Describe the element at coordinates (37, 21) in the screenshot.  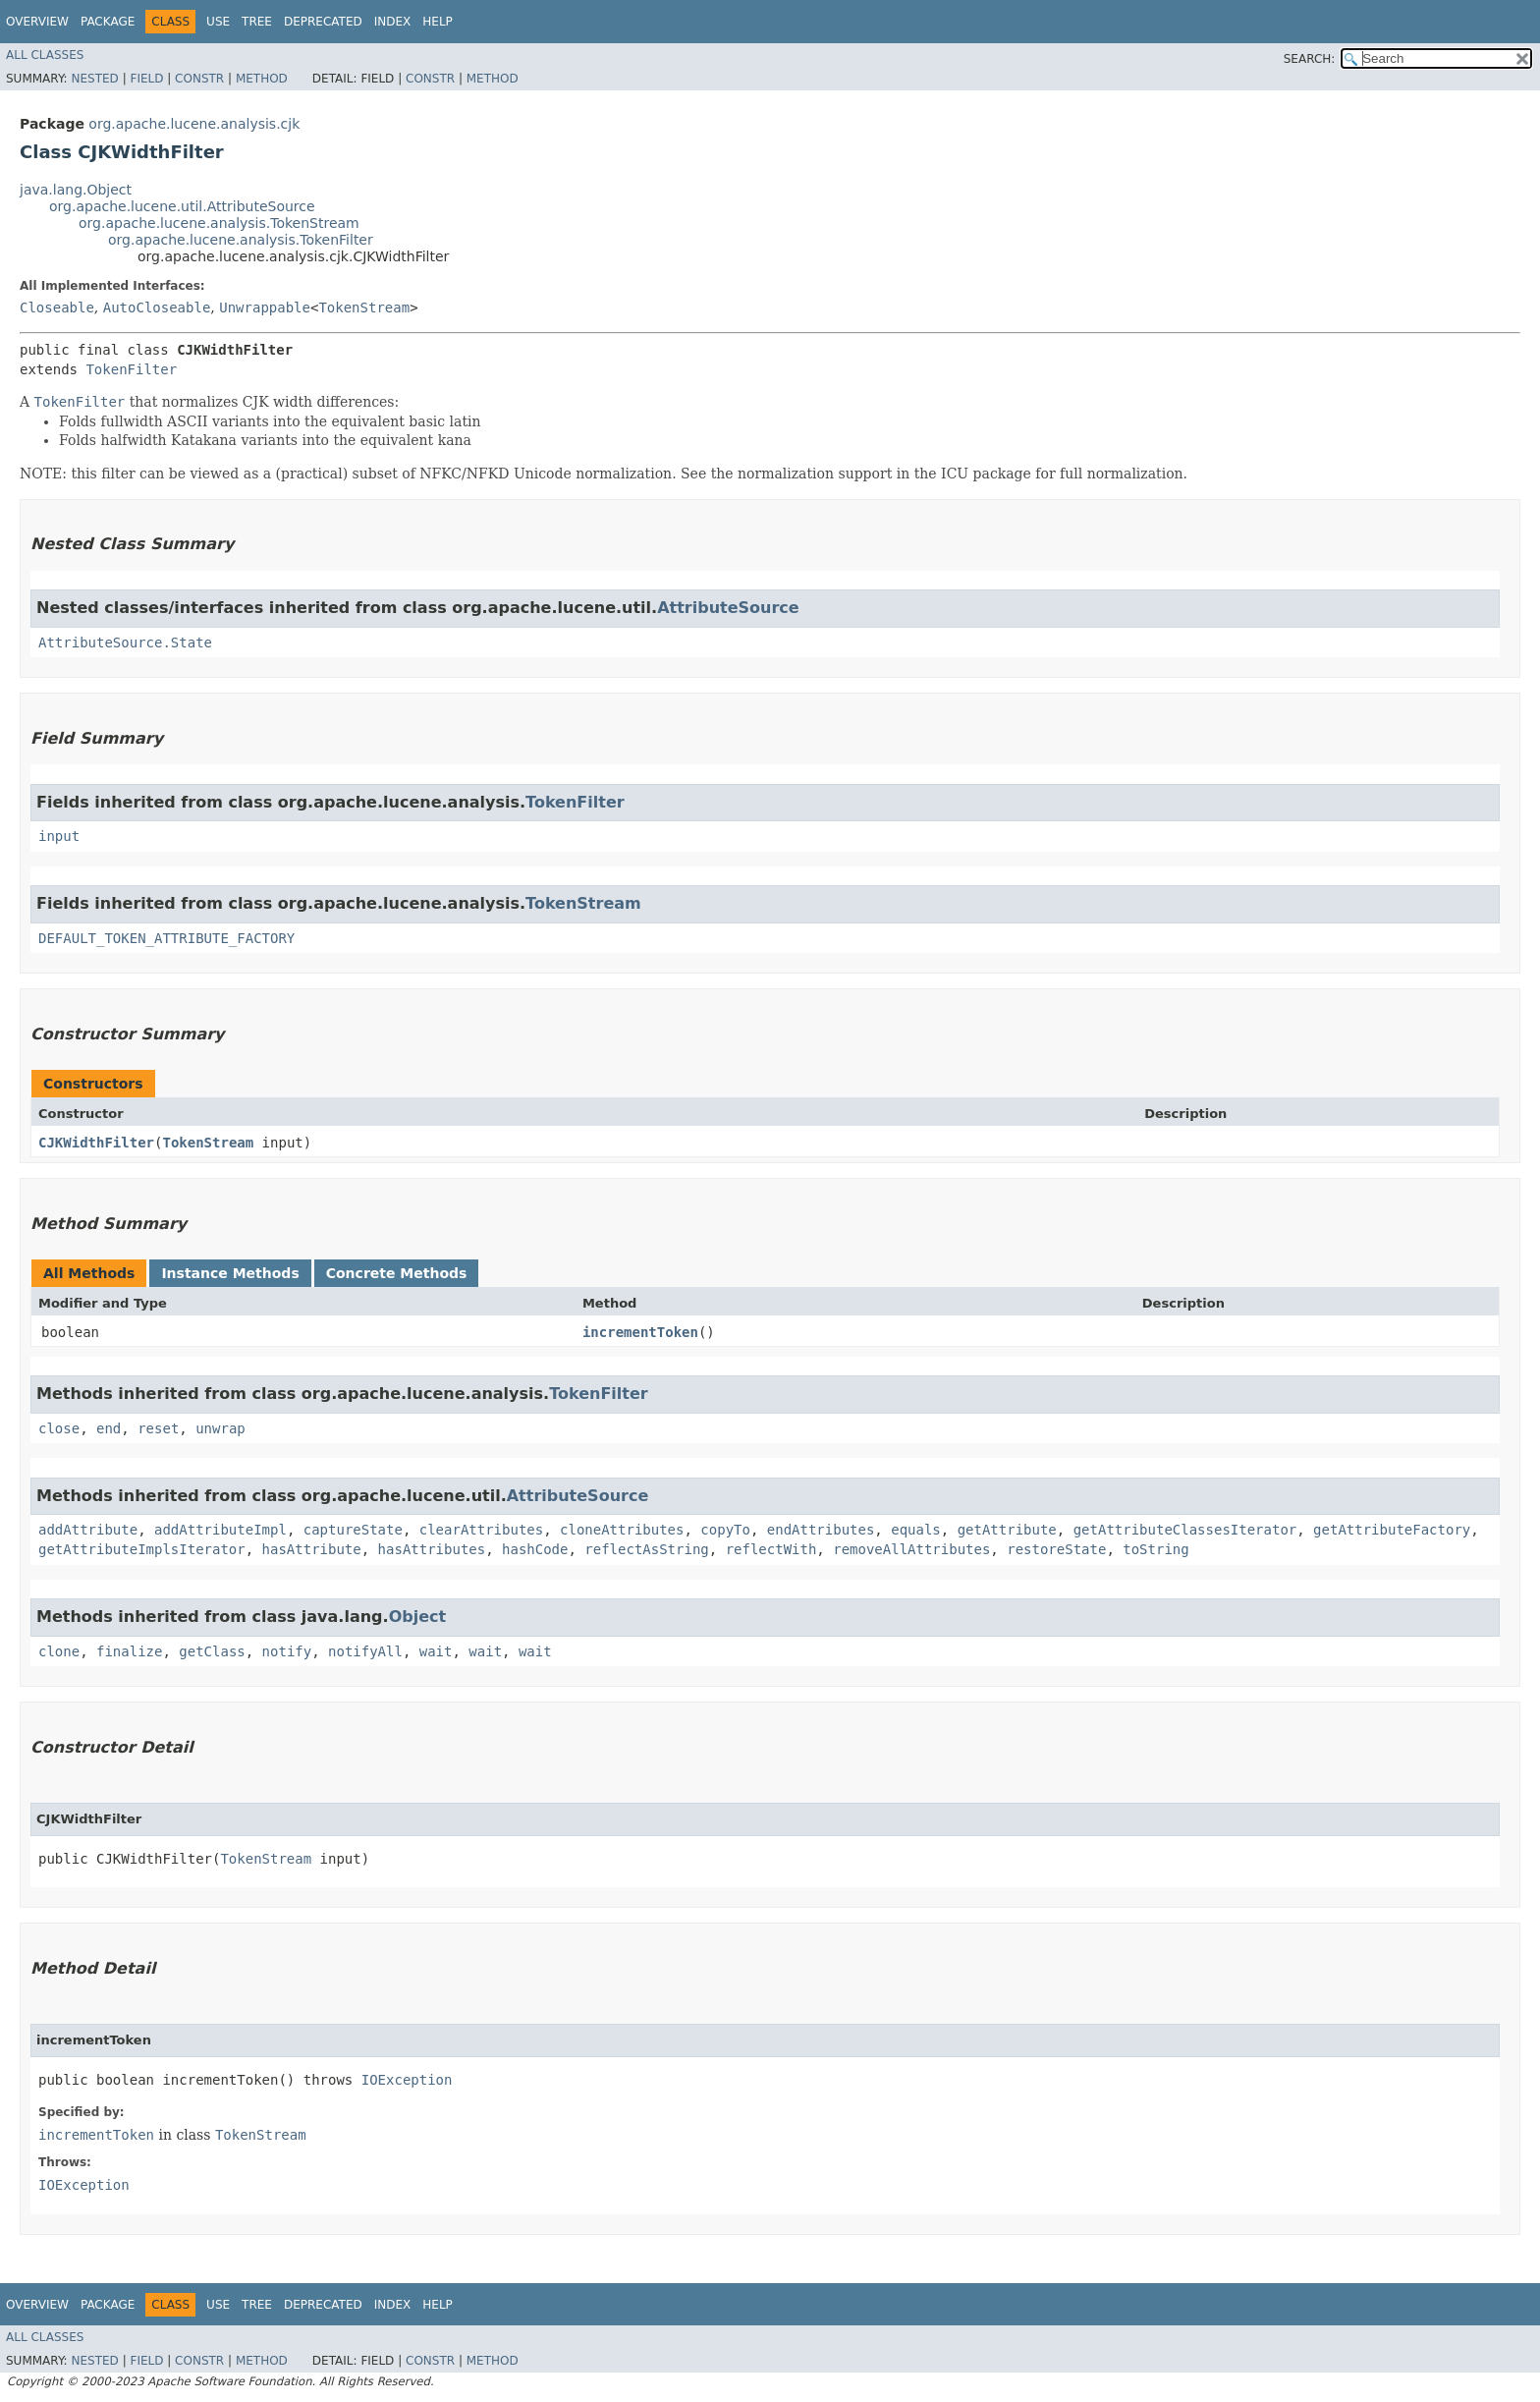
I see `Overview` at that location.